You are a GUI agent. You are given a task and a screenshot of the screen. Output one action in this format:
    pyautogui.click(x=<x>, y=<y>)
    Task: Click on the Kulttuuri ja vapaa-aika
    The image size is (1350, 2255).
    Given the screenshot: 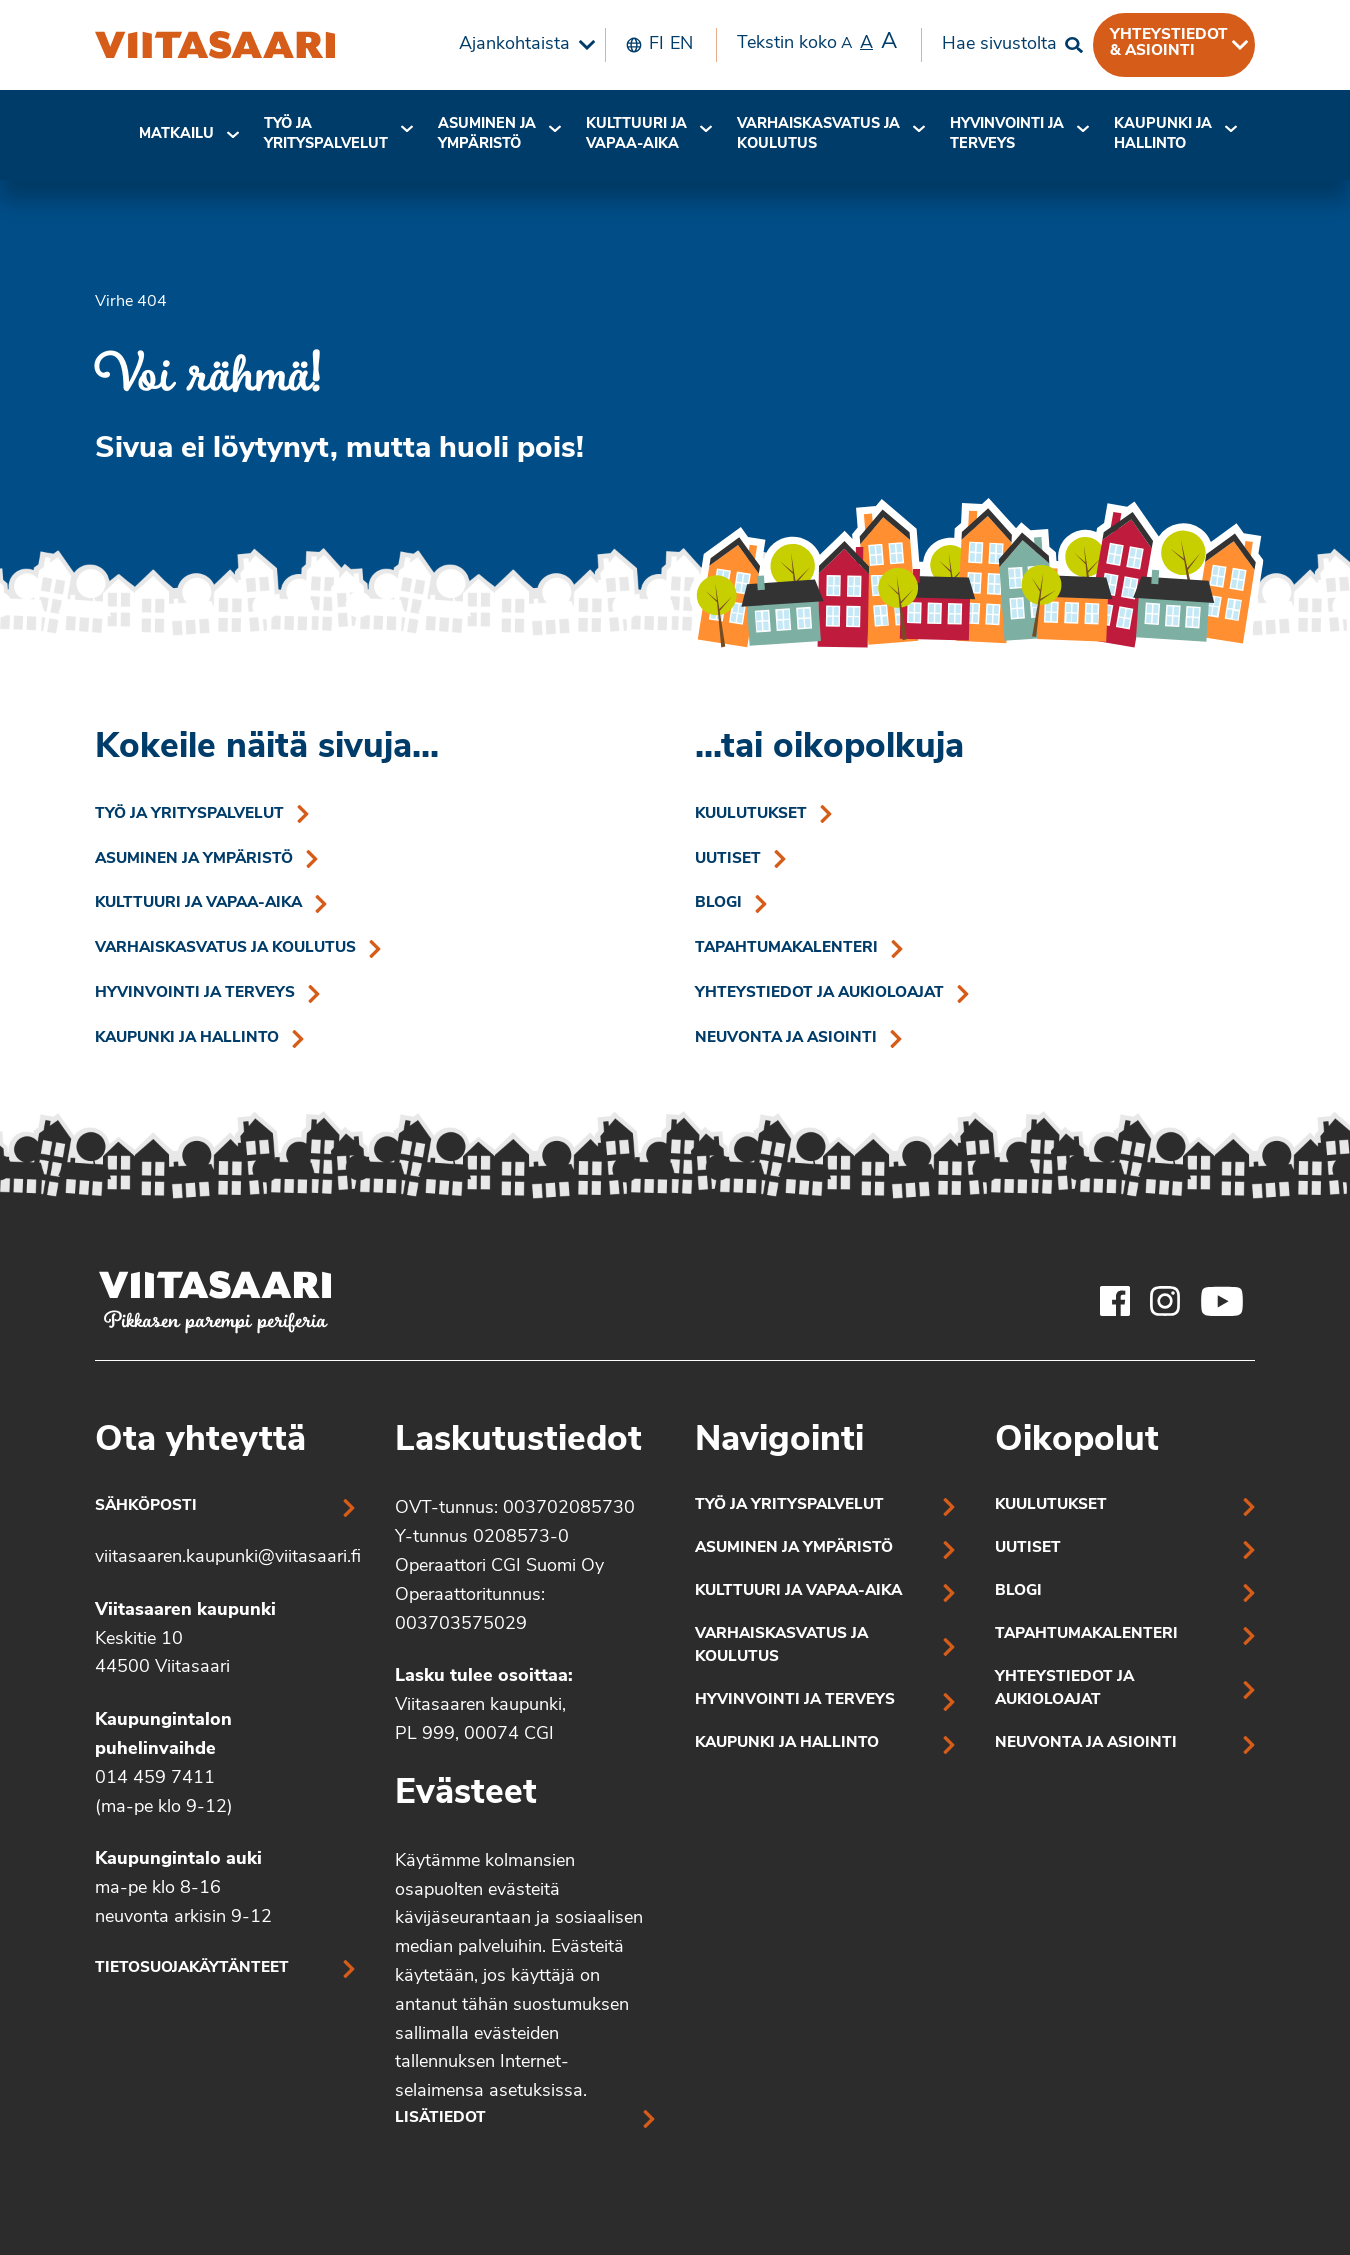 What is the action you would take?
    pyautogui.click(x=636, y=134)
    